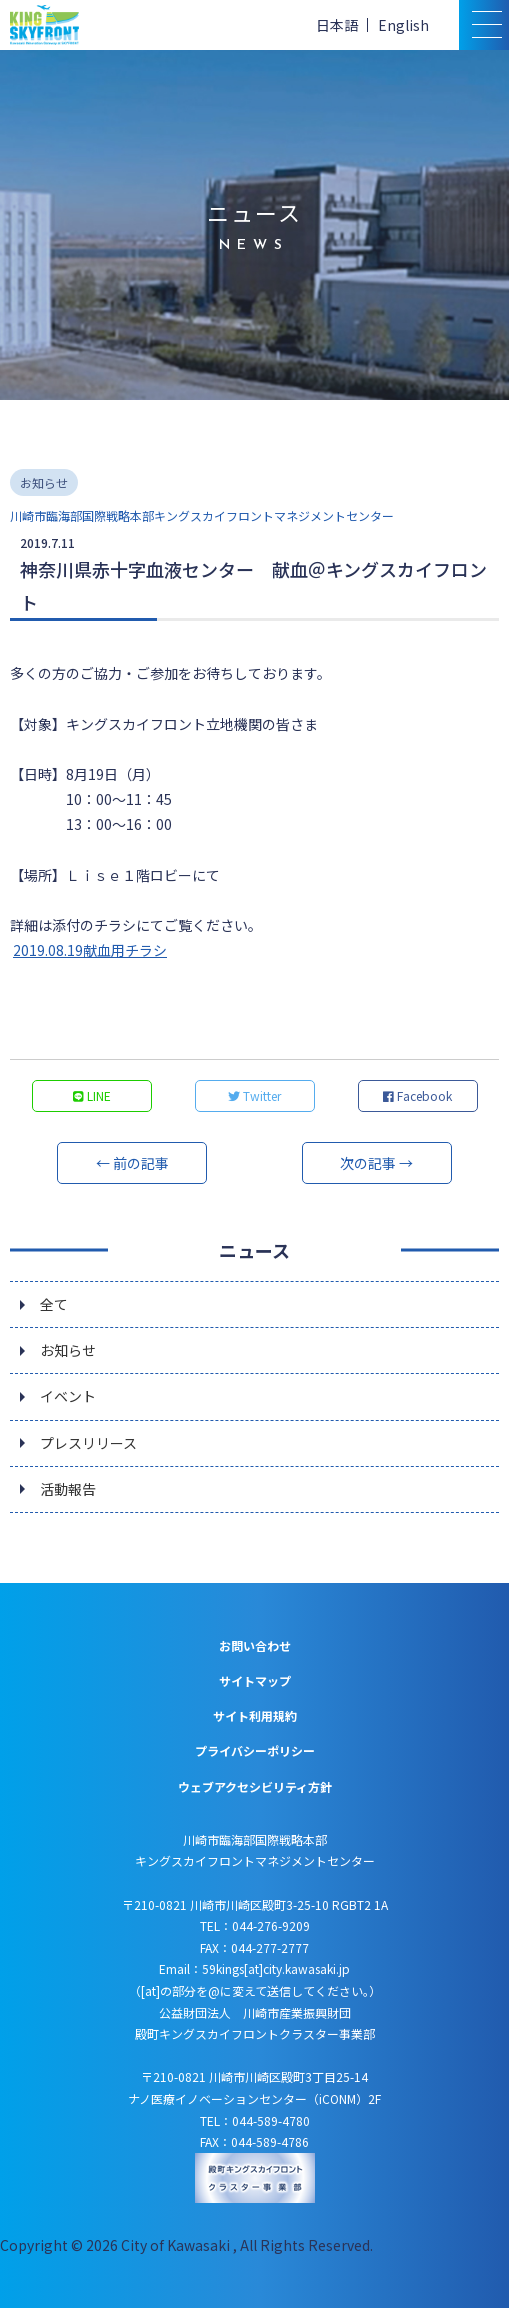 The image size is (509, 2308). Describe the element at coordinates (417, 1095) in the screenshot. I see `Facebook` at that location.